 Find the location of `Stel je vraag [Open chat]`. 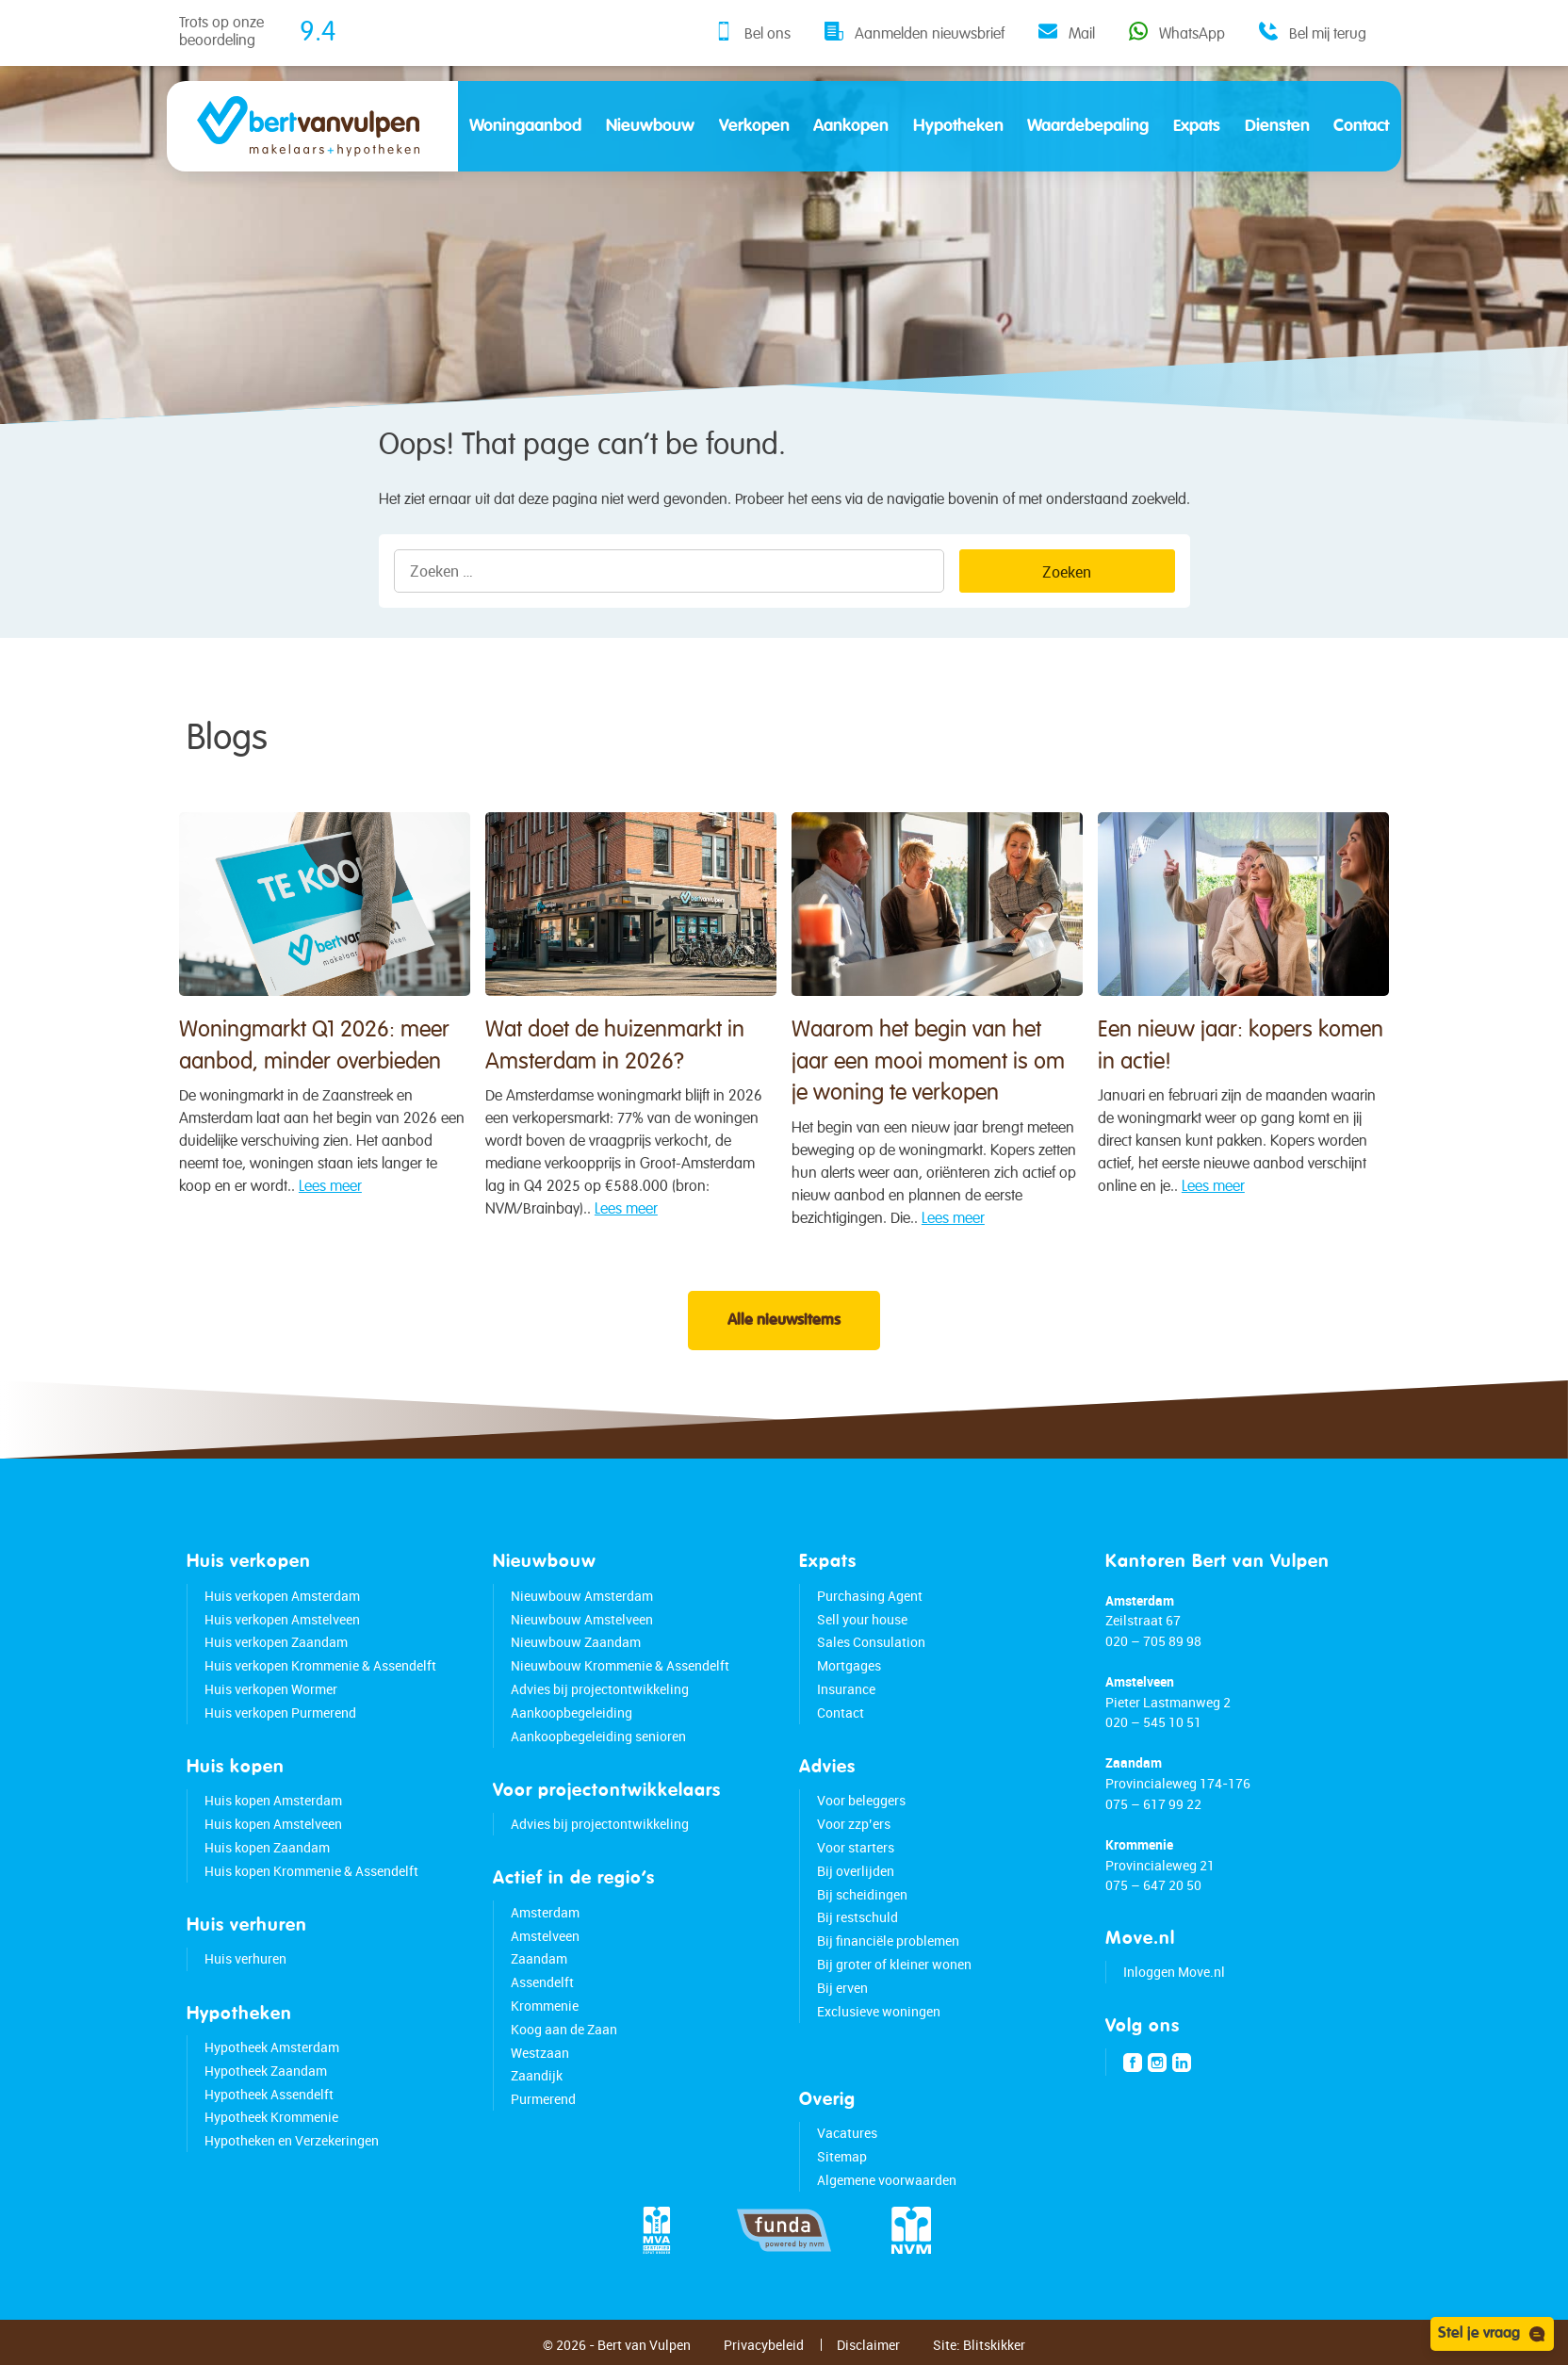

Stel je vraag [Open chat] is located at coordinates (1492, 2333).